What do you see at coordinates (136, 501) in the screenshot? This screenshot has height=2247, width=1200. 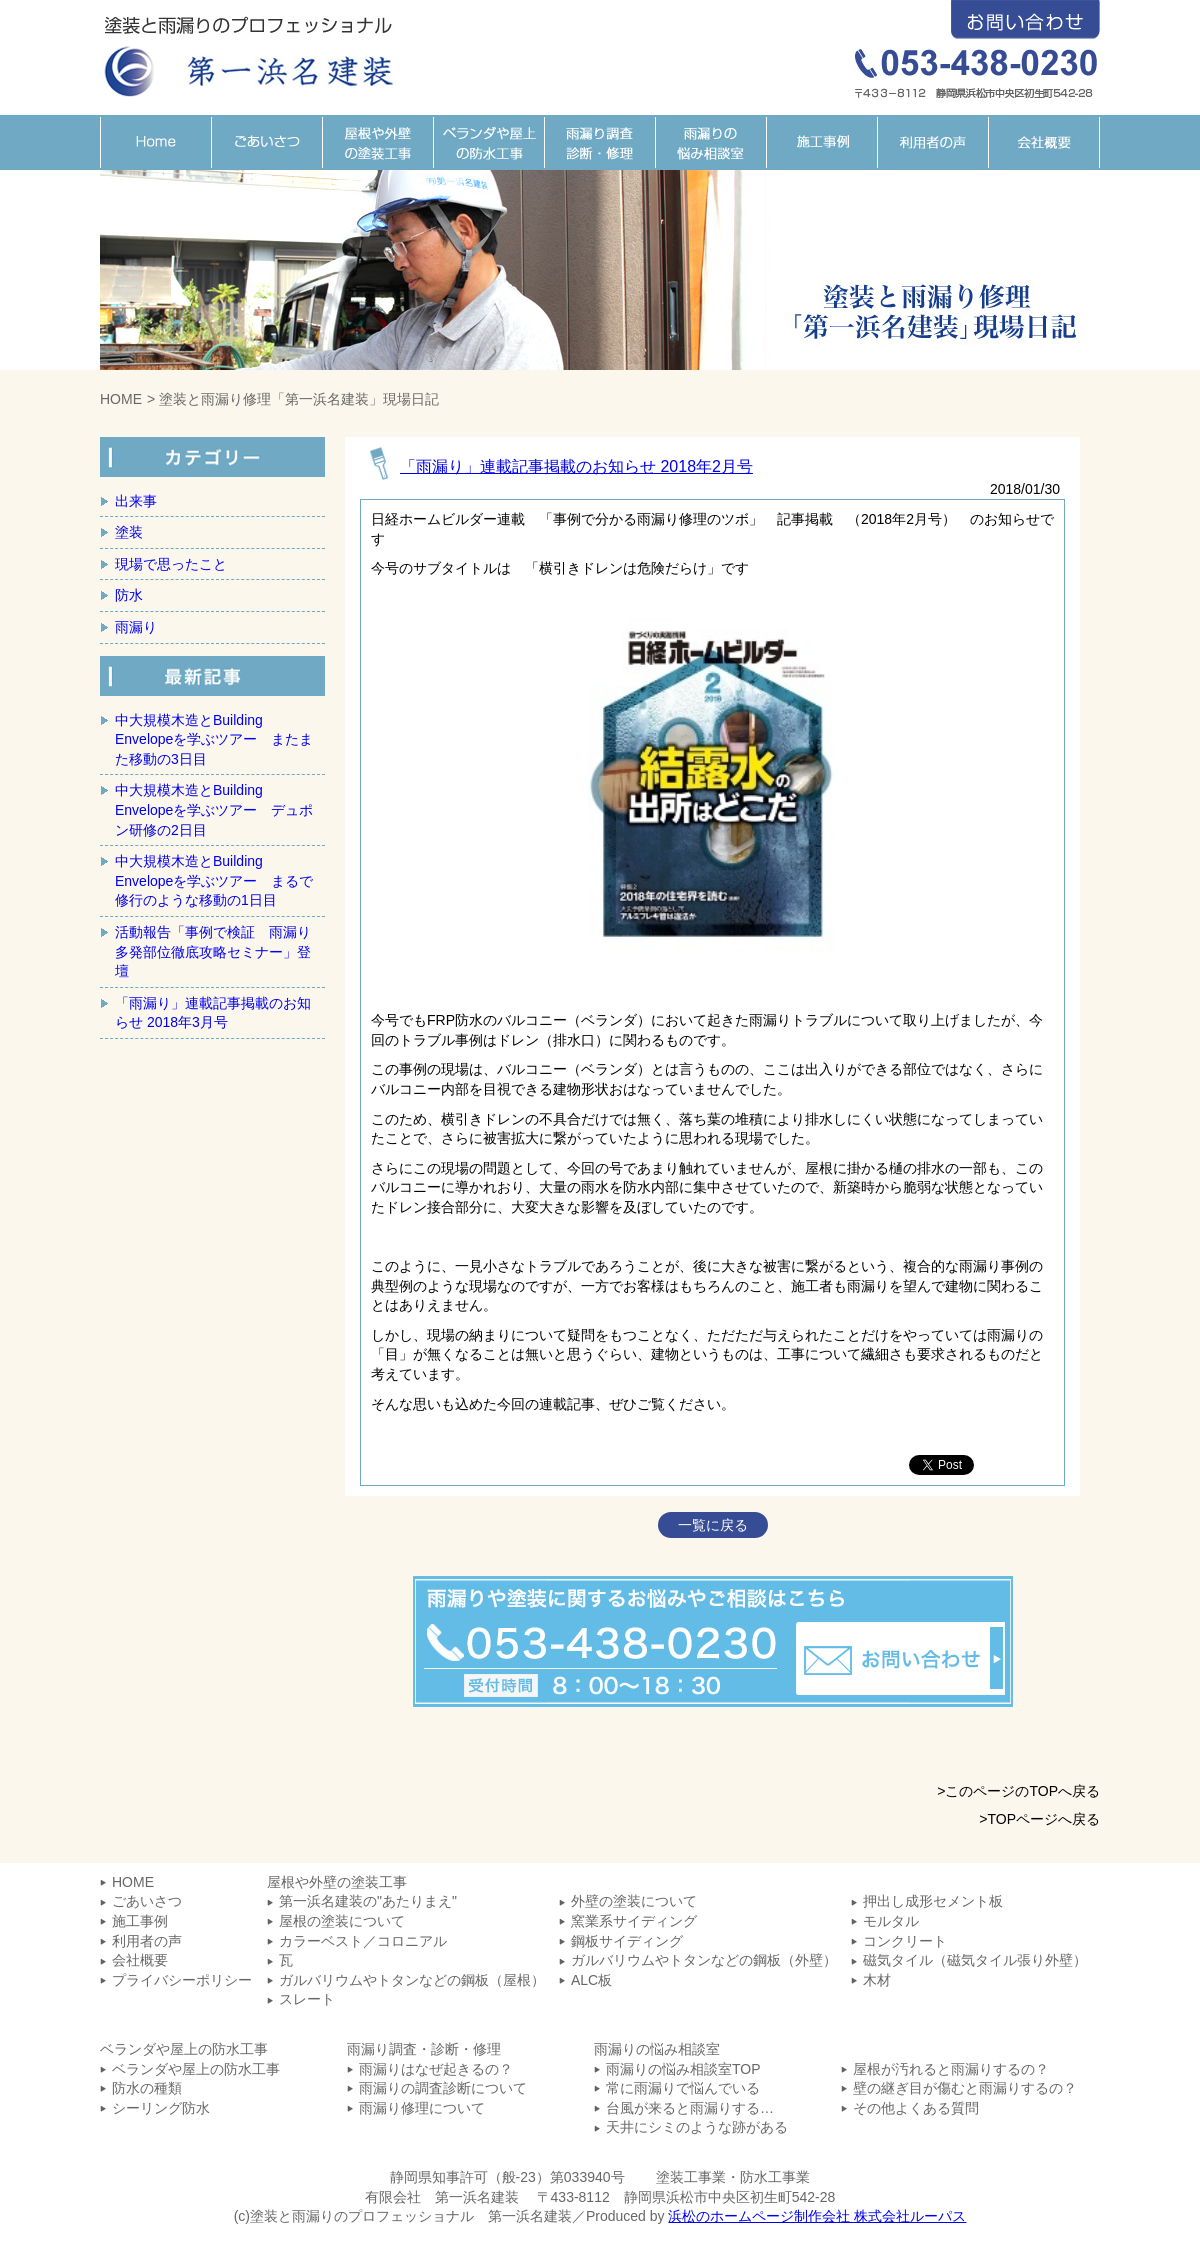 I see `出来事` at bounding box center [136, 501].